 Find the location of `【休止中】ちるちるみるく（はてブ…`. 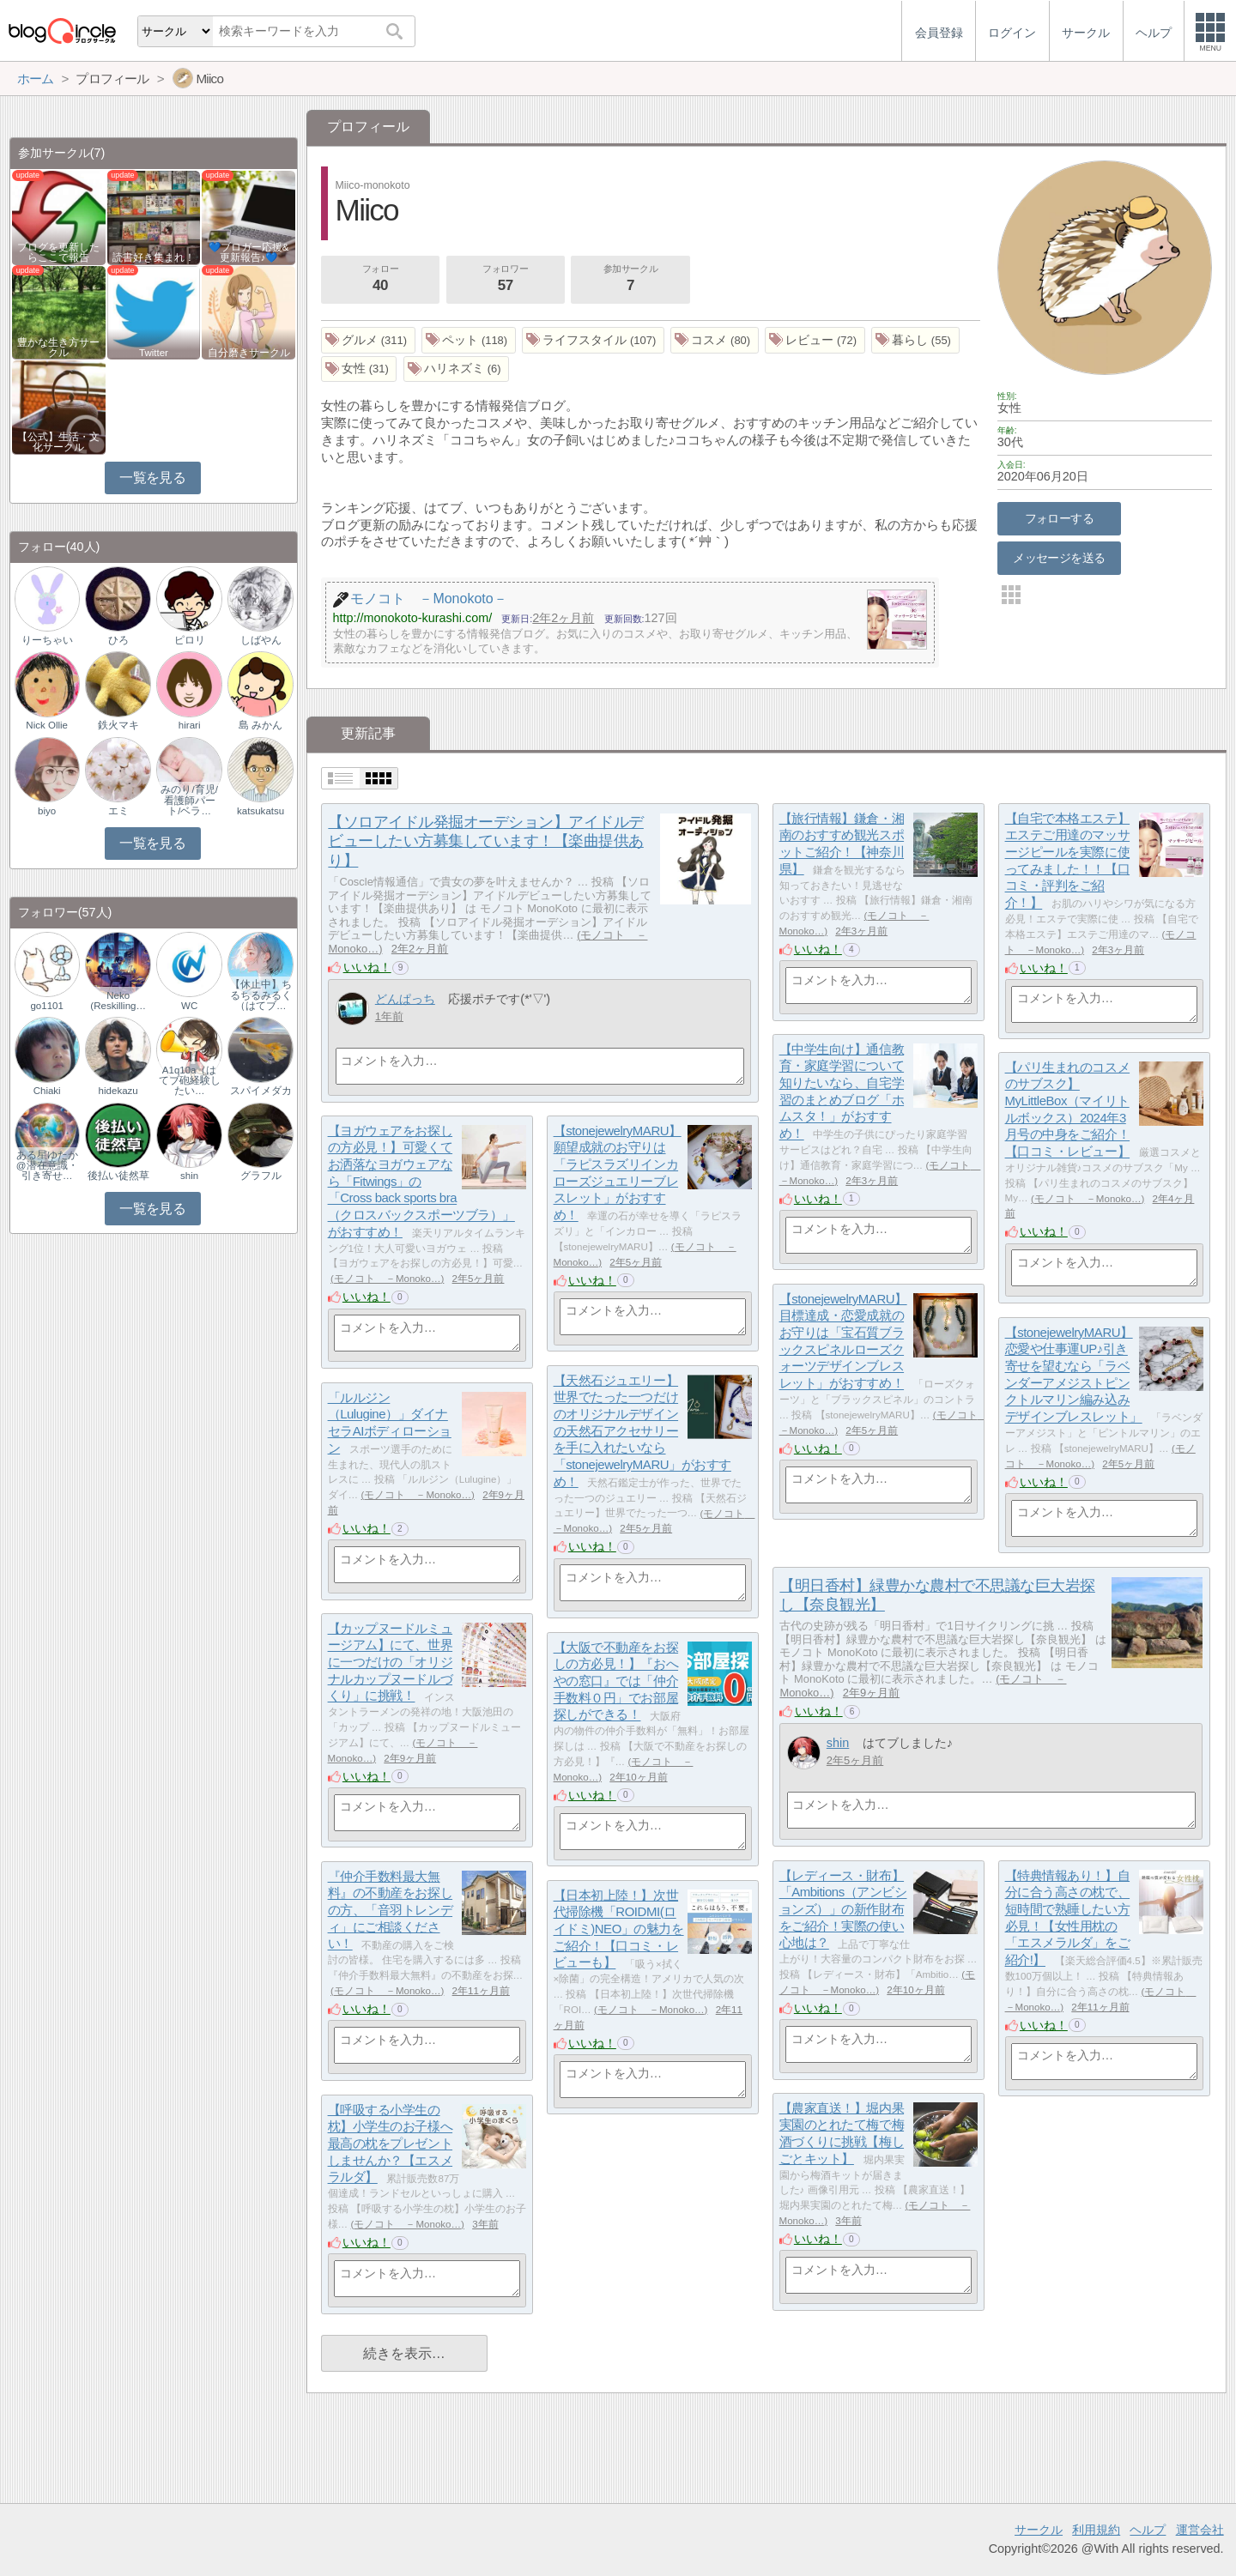

【休止中】ちるちるみるく（はてブ… is located at coordinates (261, 994).